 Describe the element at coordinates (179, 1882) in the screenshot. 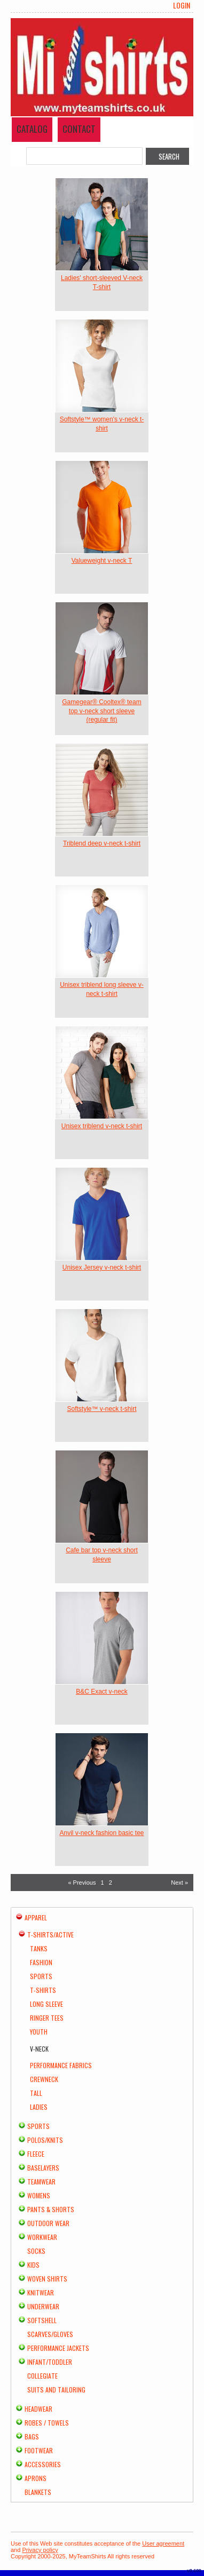

I see `Next » [Next page]` at that location.